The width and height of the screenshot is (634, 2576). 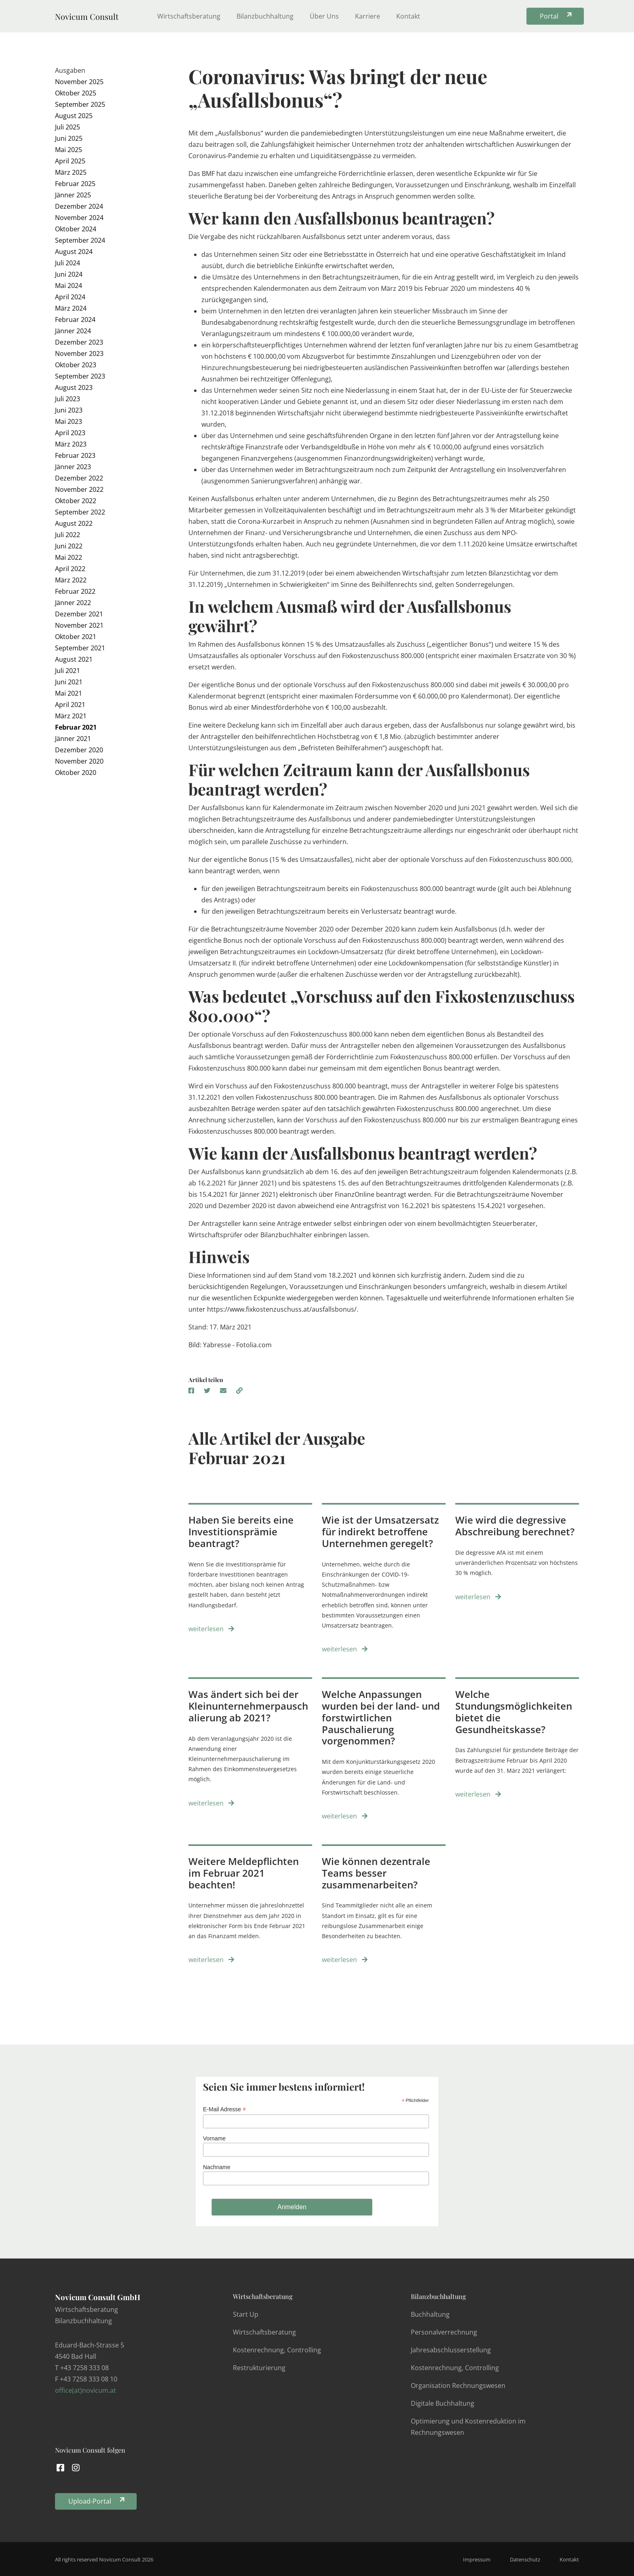 I want to click on Kontakt, so click(x=408, y=16).